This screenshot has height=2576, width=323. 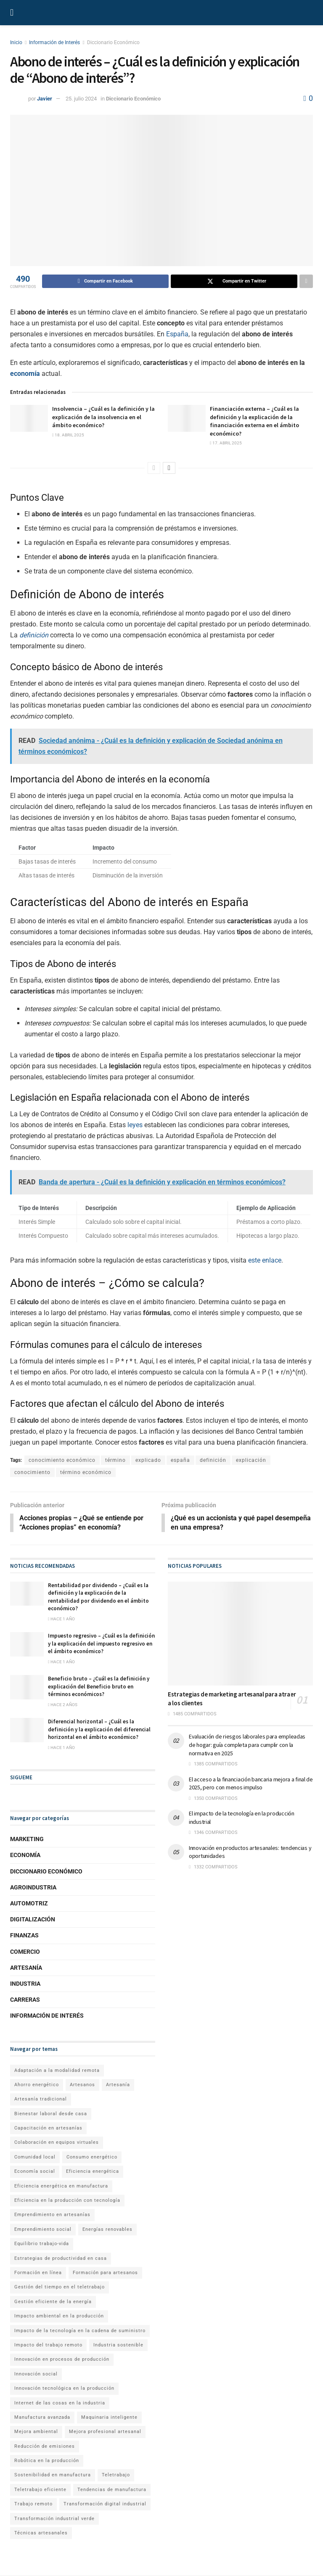 I want to click on conocimiento económico, so click(x=62, y=1460).